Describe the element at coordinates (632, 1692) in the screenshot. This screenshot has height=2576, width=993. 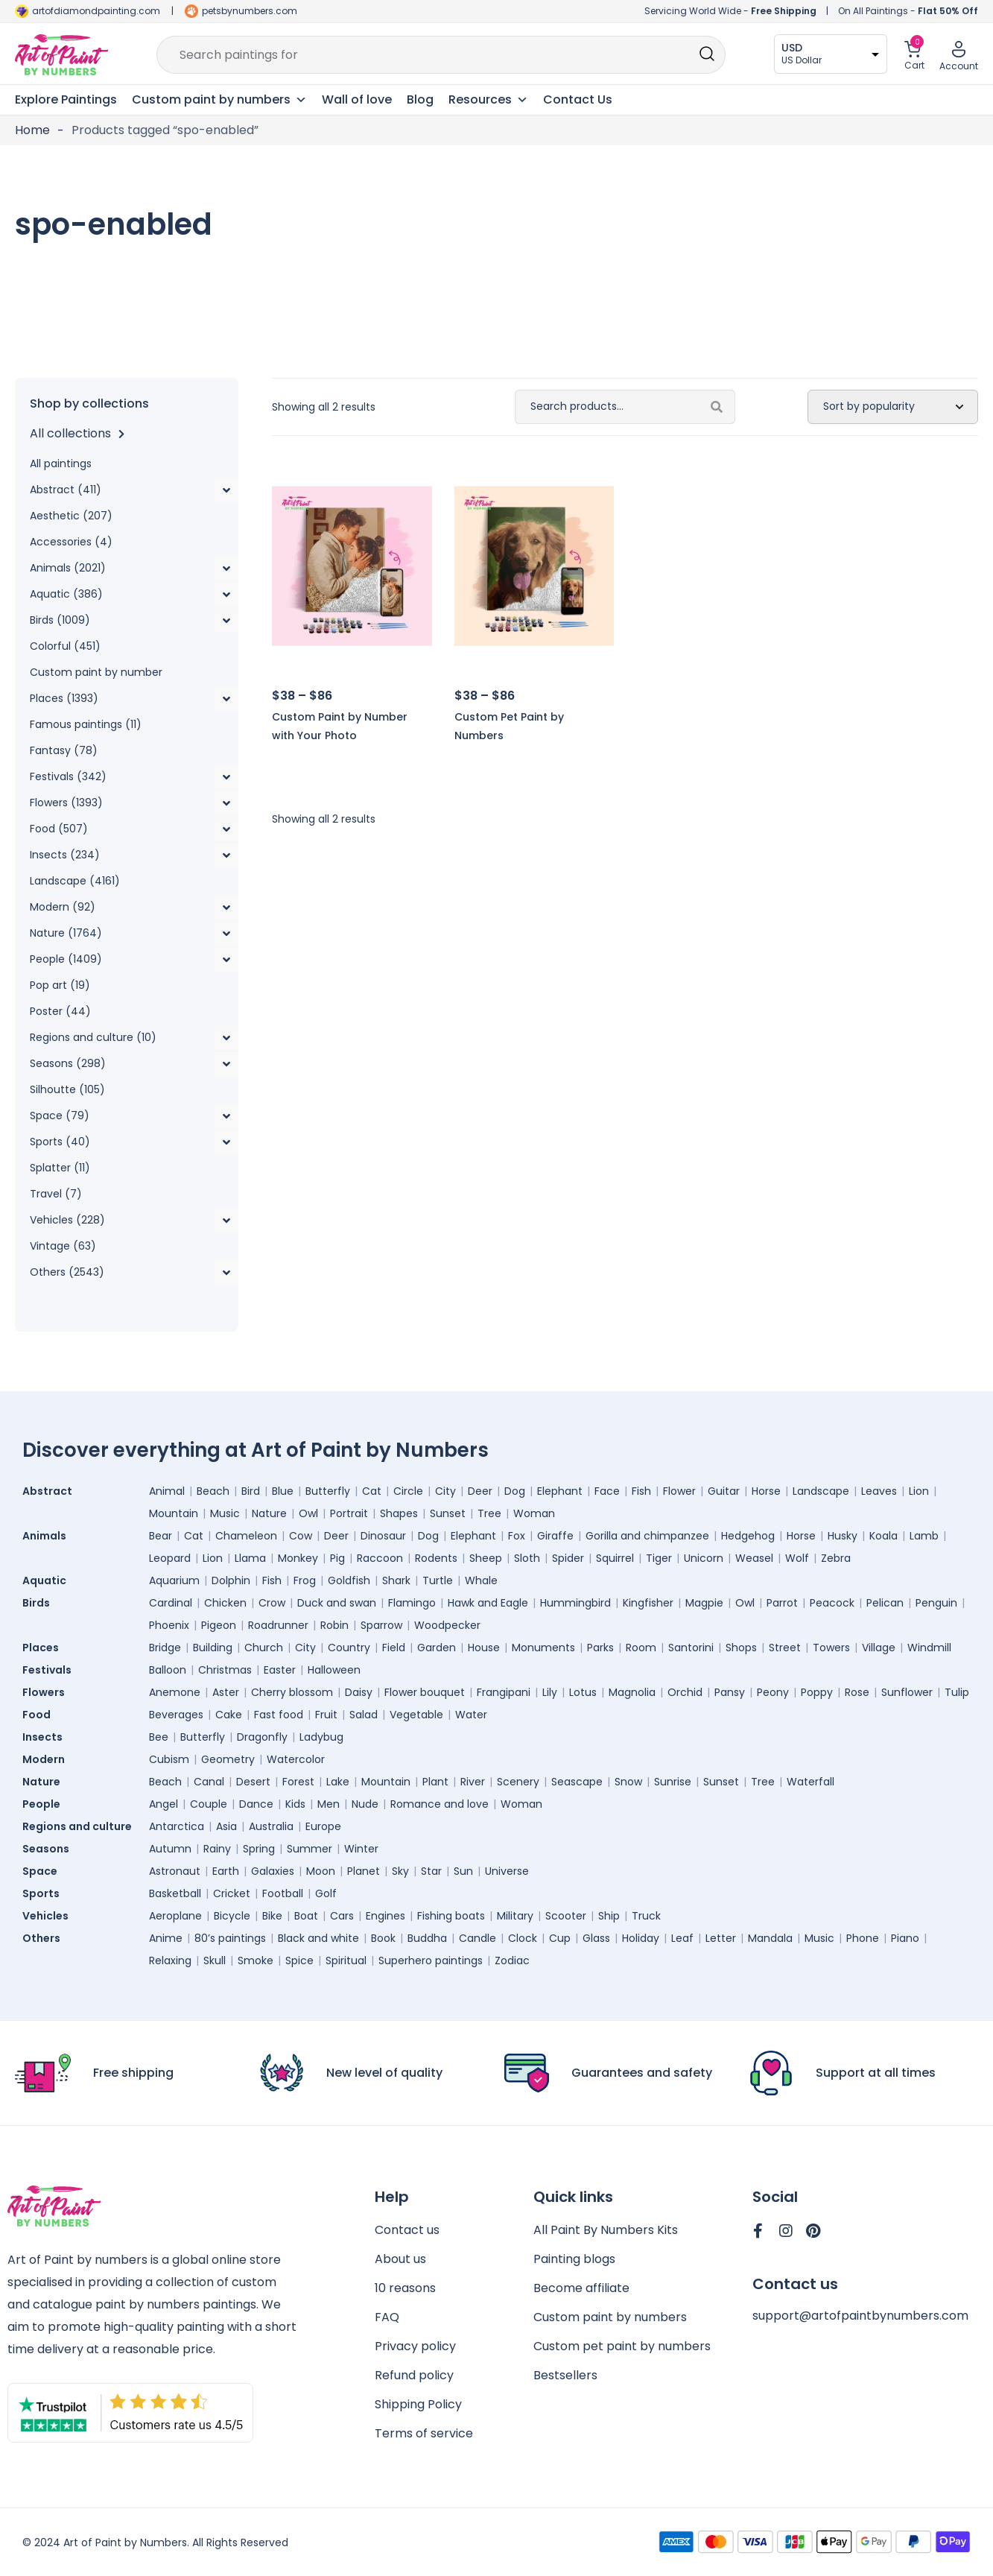
I see `Magnolia` at that location.